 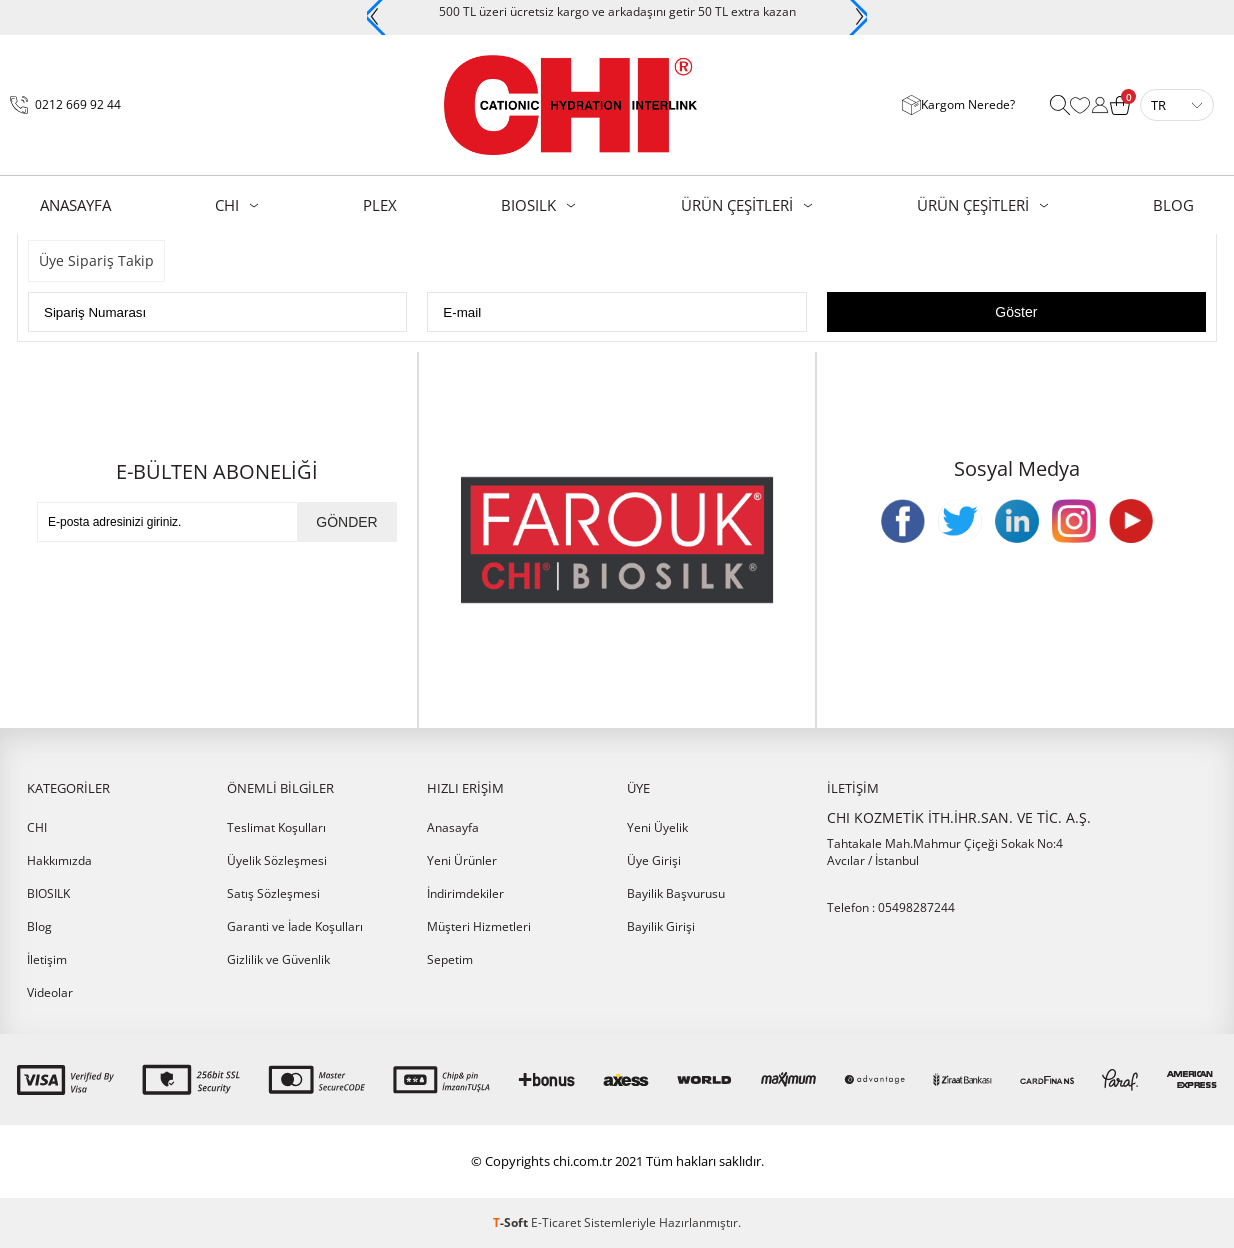 I want to click on İndirimdekiler, so click(x=465, y=893).